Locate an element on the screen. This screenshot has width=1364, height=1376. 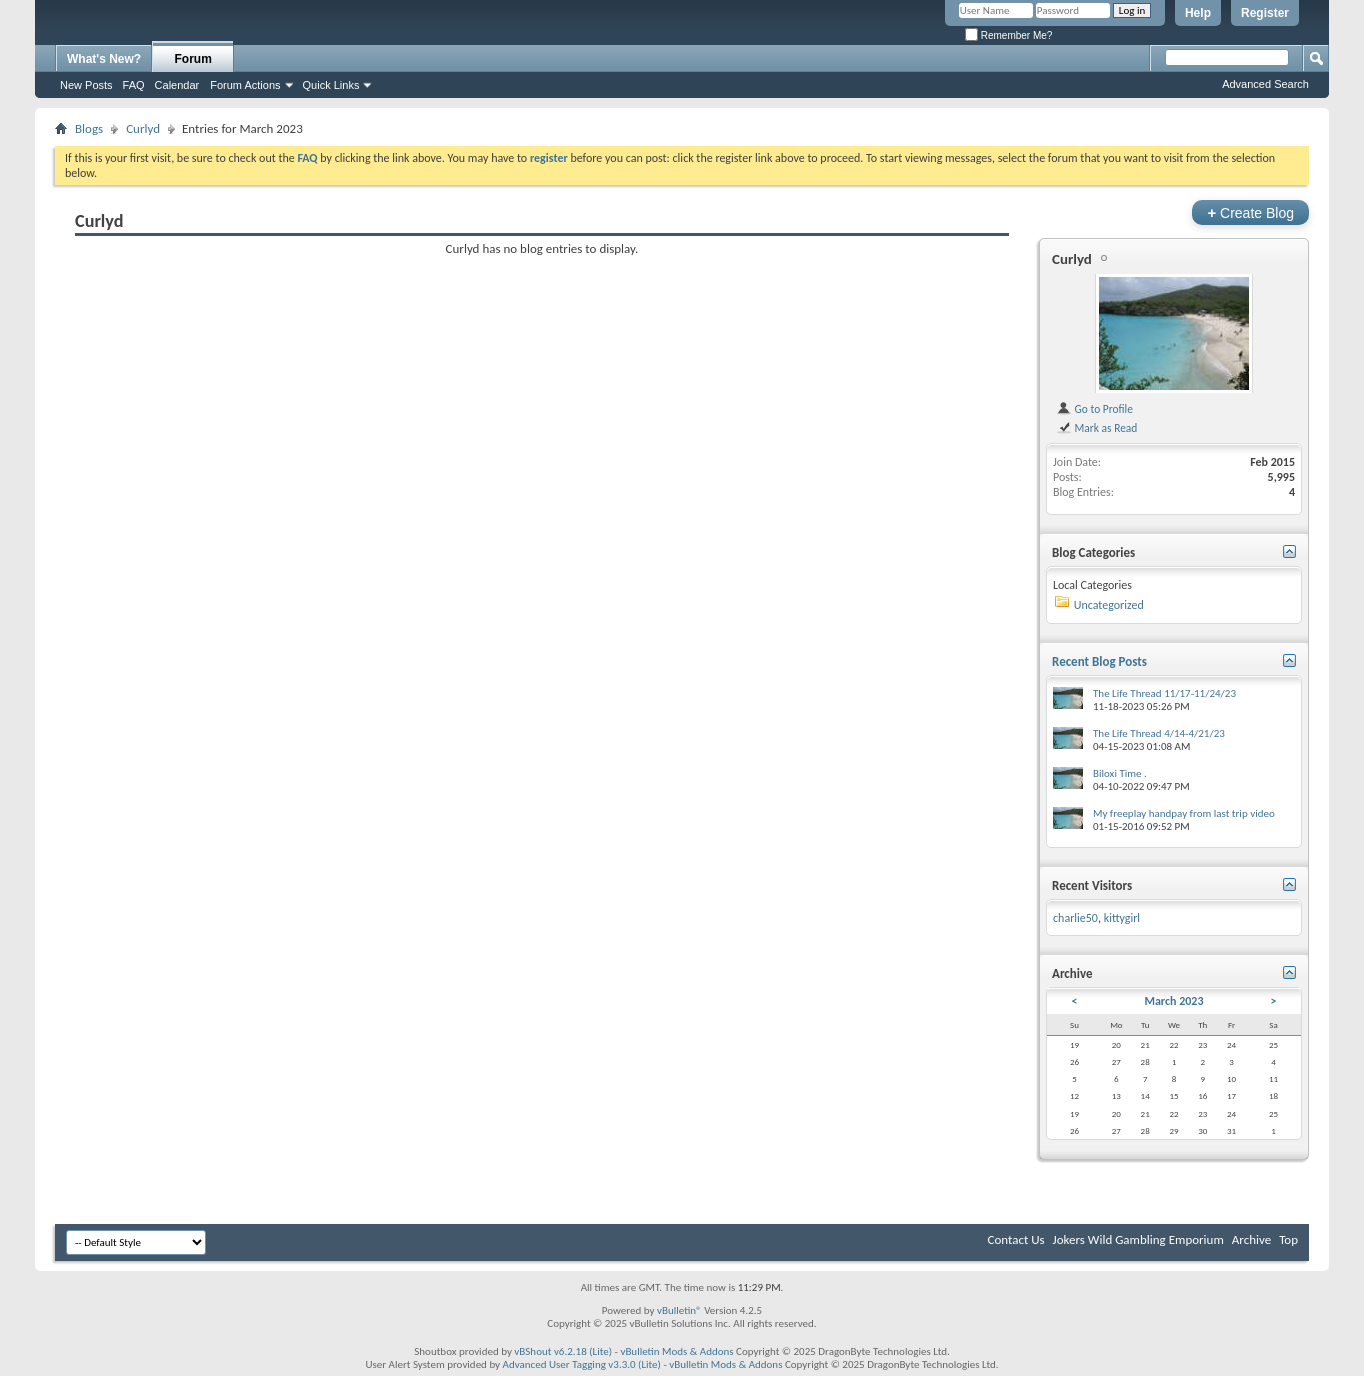
vBulletin Mods & Addons is located at coordinates (676, 1351).